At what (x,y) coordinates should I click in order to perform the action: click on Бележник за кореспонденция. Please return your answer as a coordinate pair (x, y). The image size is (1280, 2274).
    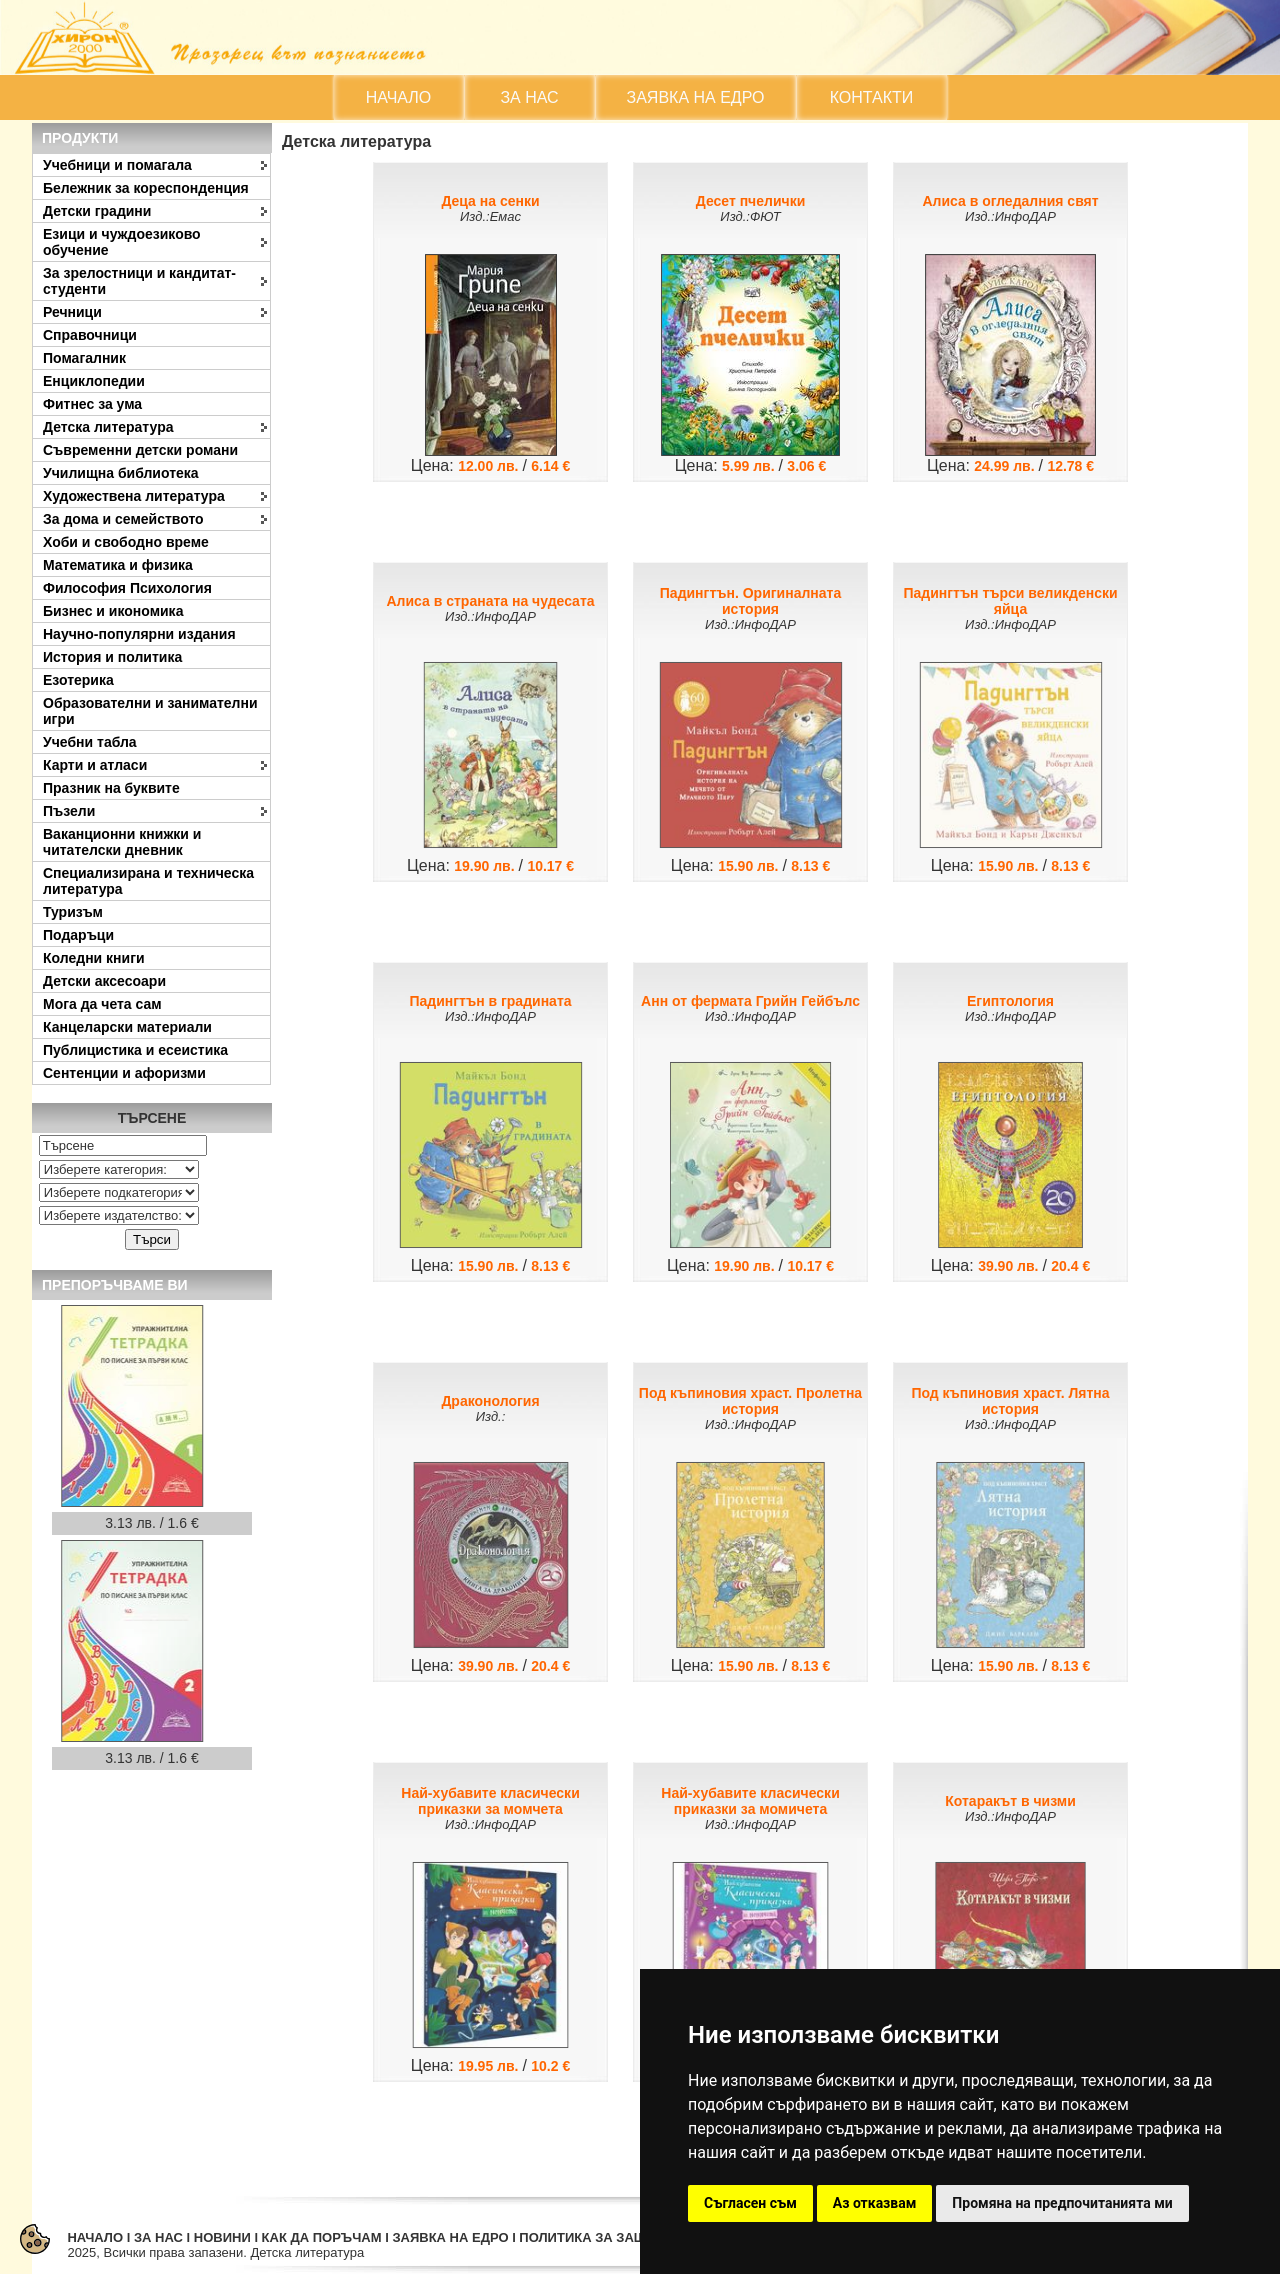
    Looking at the image, I should click on (146, 188).